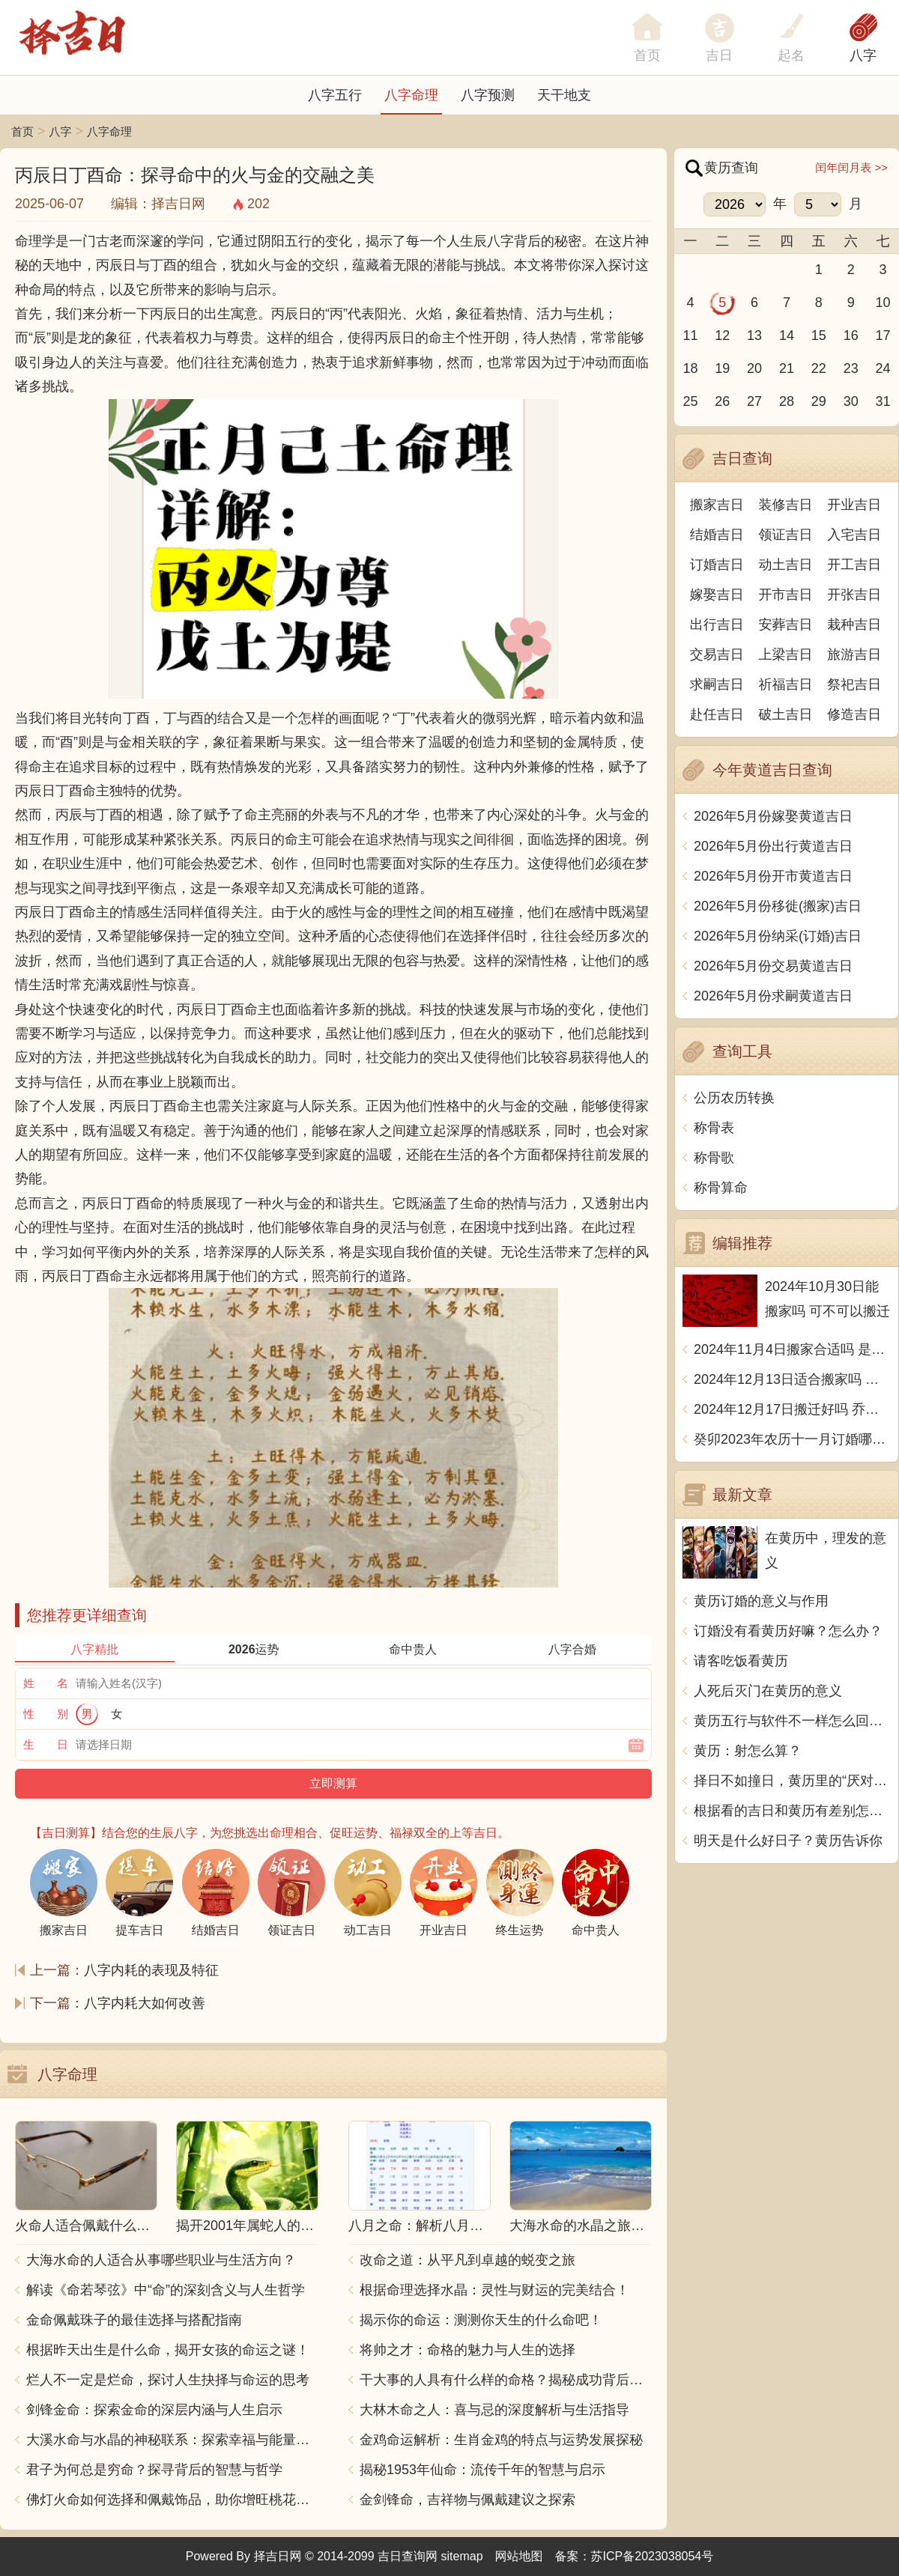 This screenshot has height=2576, width=899. I want to click on 将帅之才：命格的魅力与人生的选择, so click(467, 2349).